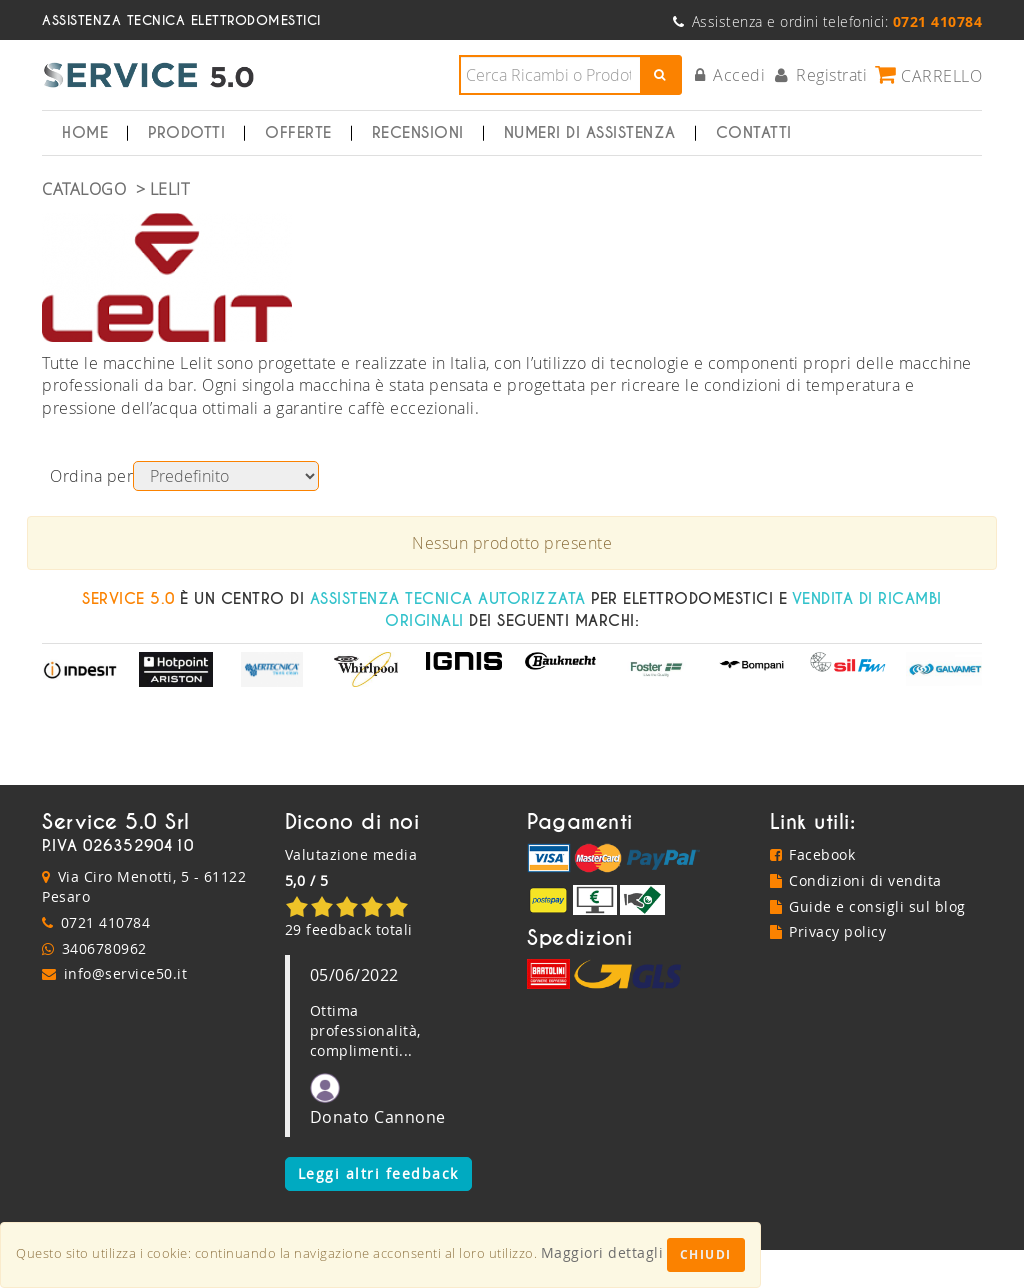 This screenshot has width=1024, height=1288. I want to click on LELIT, so click(170, 189).